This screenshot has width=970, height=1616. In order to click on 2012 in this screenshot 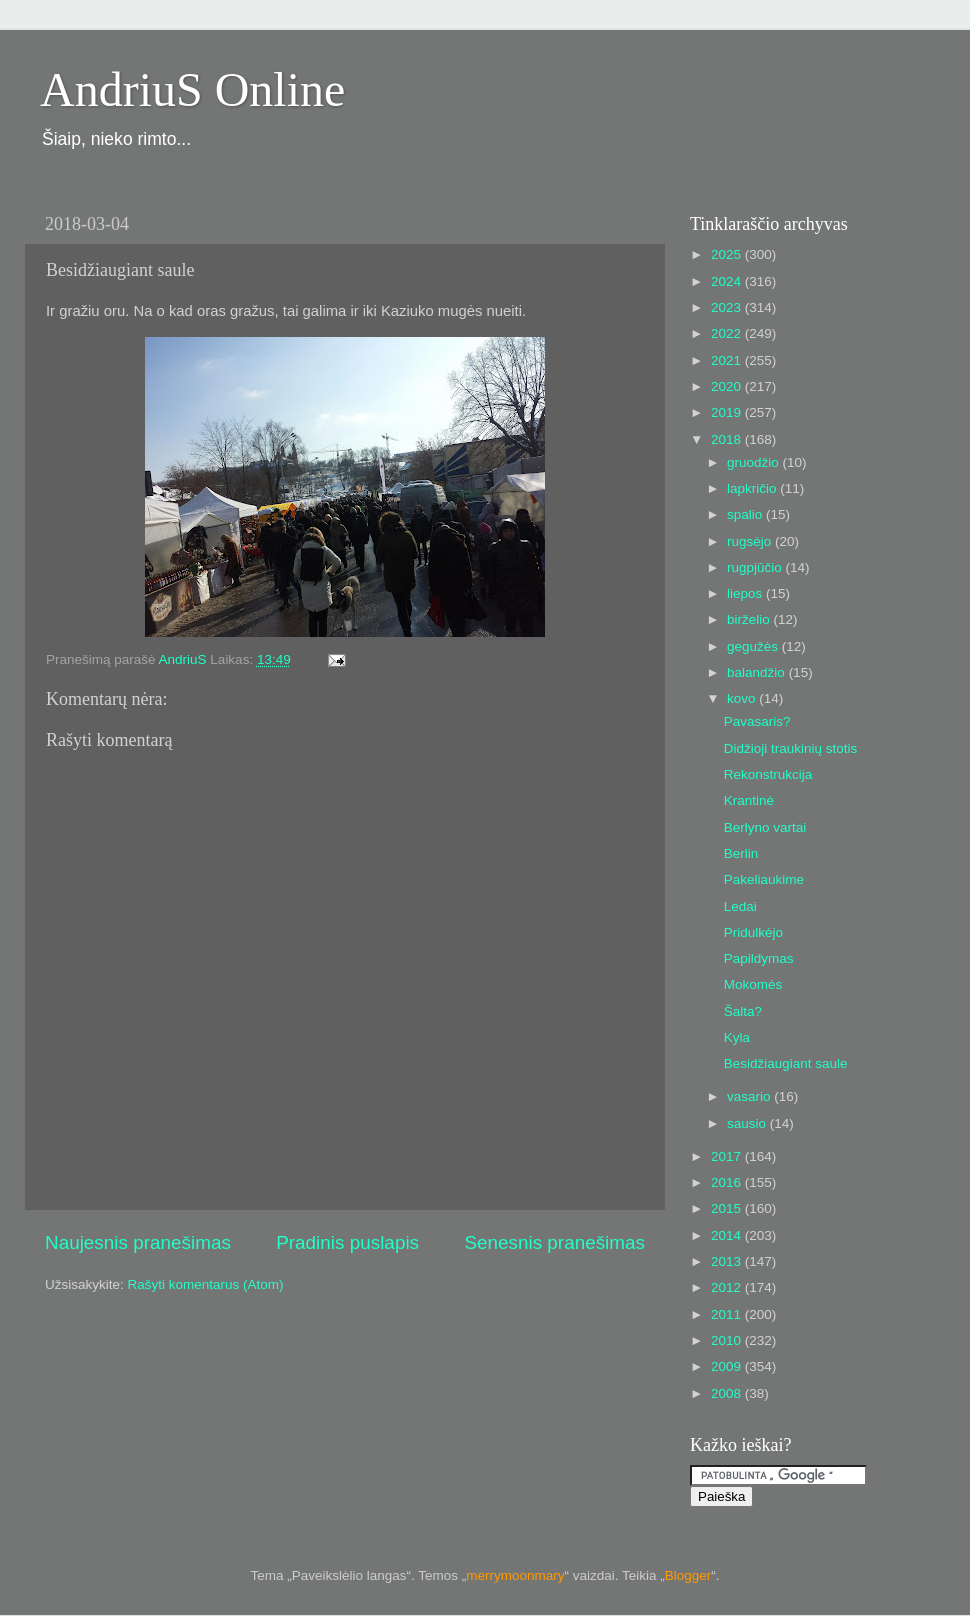, I will do `click(728, 1287)`.